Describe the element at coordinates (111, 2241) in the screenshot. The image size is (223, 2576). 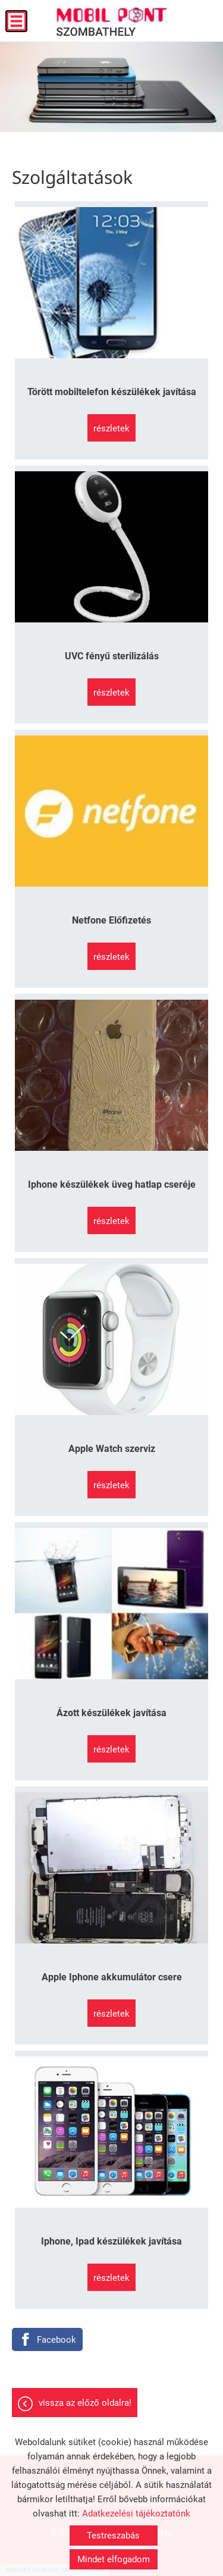
I see `Iphone, Ipad készülékek javítása` at that location.